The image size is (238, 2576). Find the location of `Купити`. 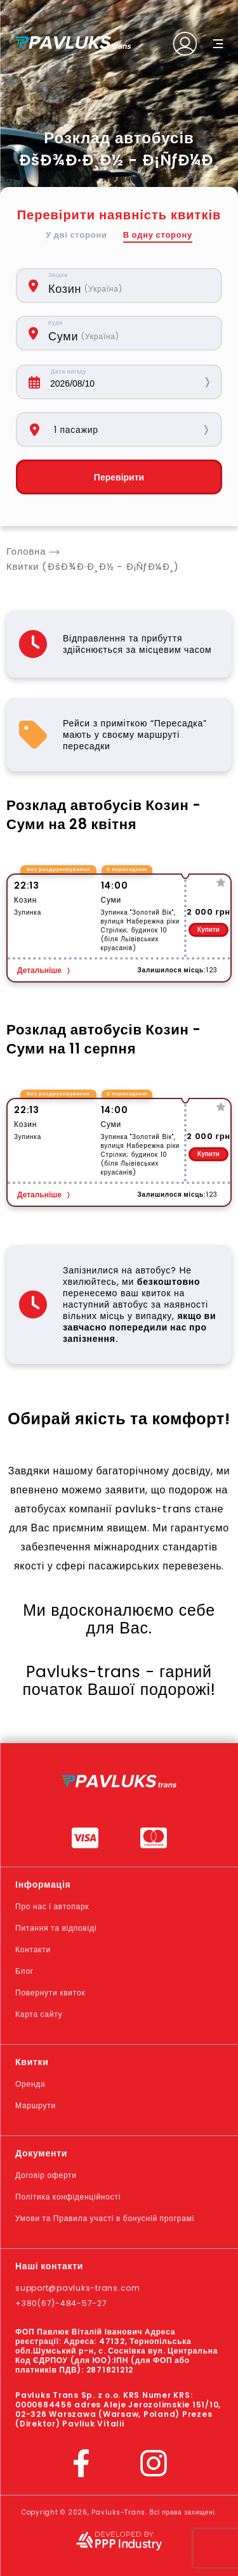

Купити is located at coordinates (208, 929).